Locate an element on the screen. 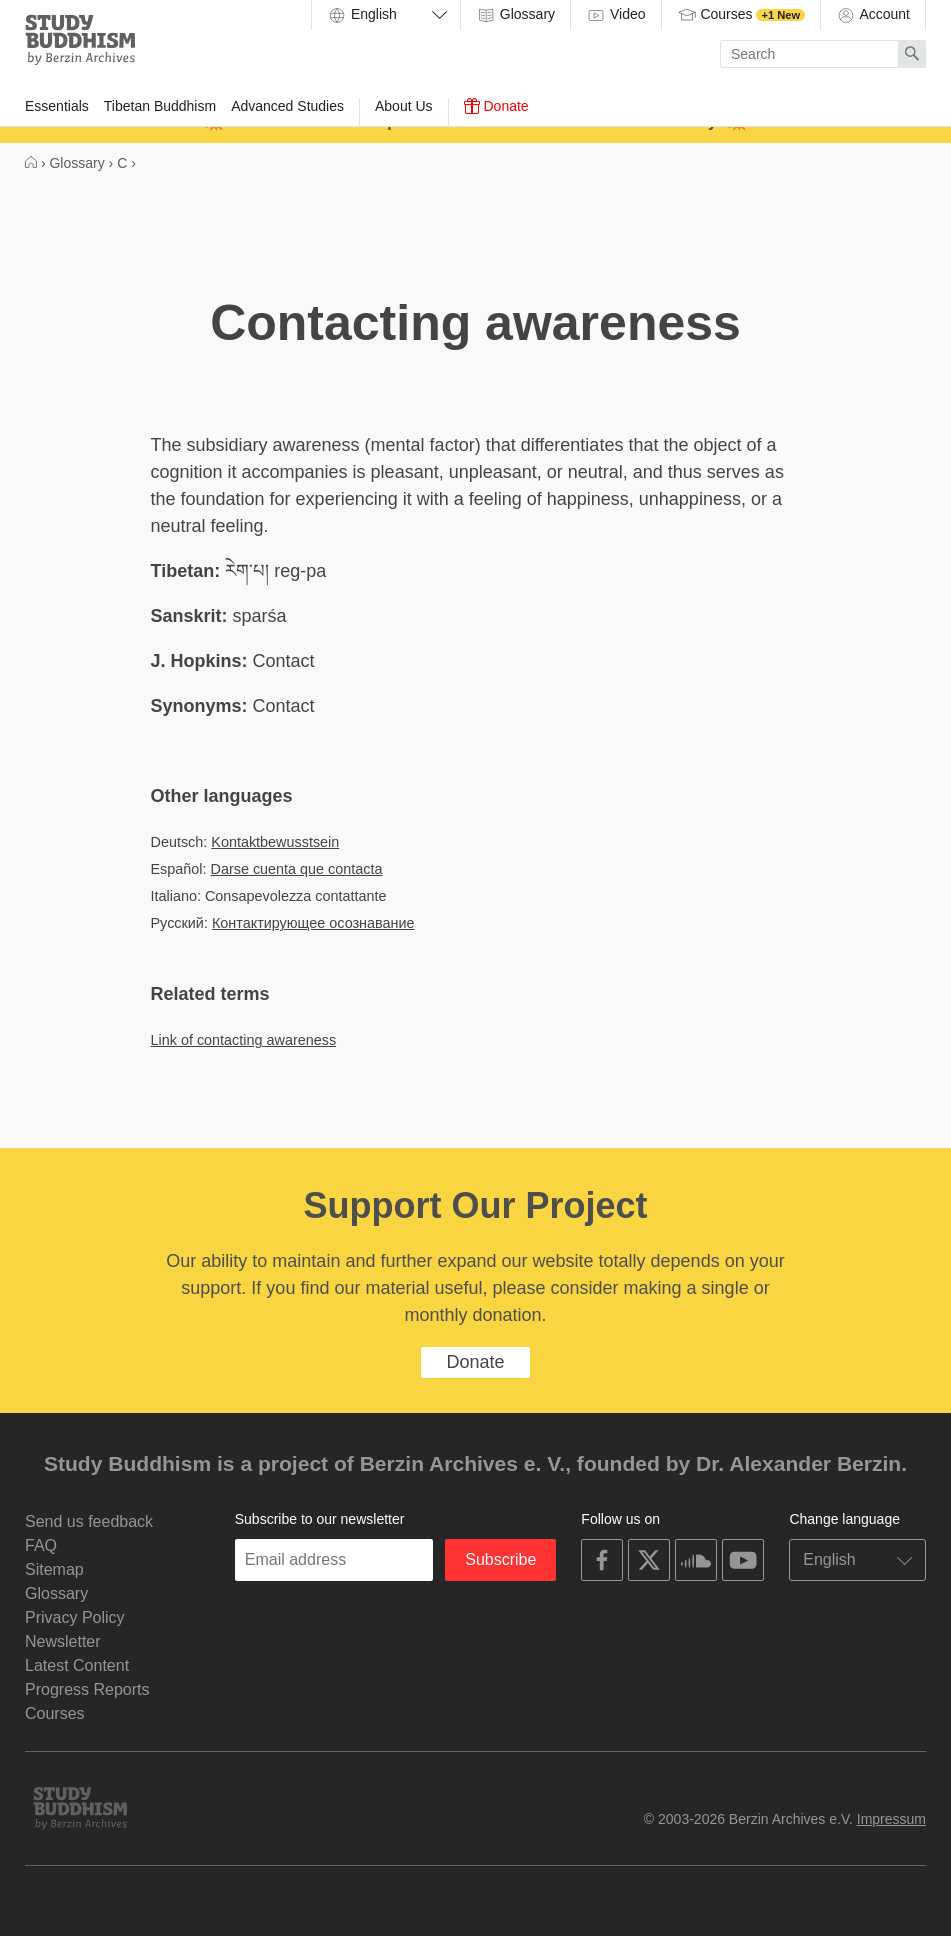 The image size is (951, 1936). Courses is located at coordinates (741, 15).